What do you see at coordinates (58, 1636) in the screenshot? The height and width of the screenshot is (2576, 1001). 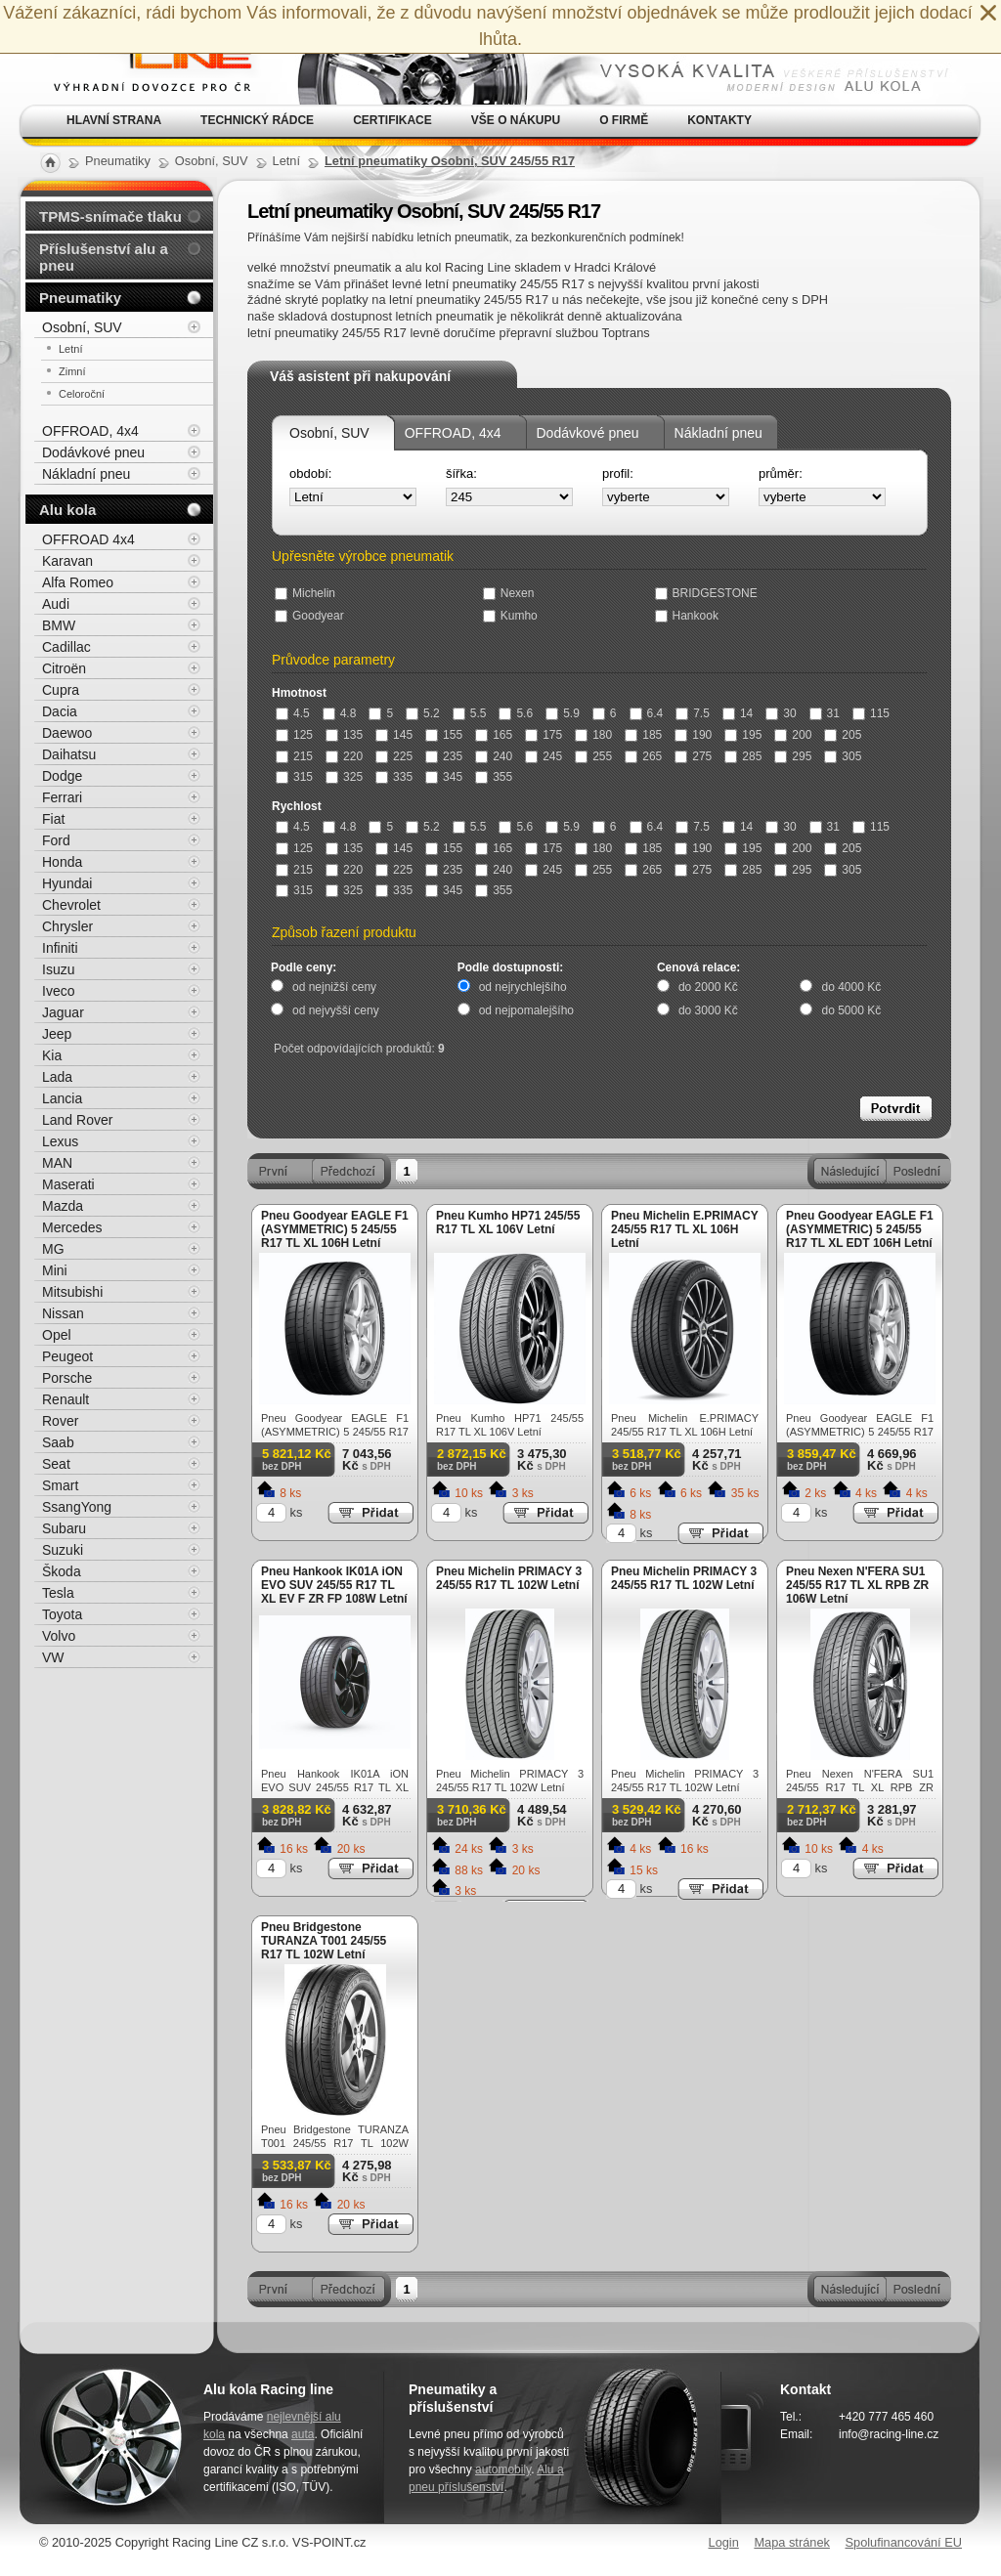 I see `Volvo` at bounding box center [58, 1636].